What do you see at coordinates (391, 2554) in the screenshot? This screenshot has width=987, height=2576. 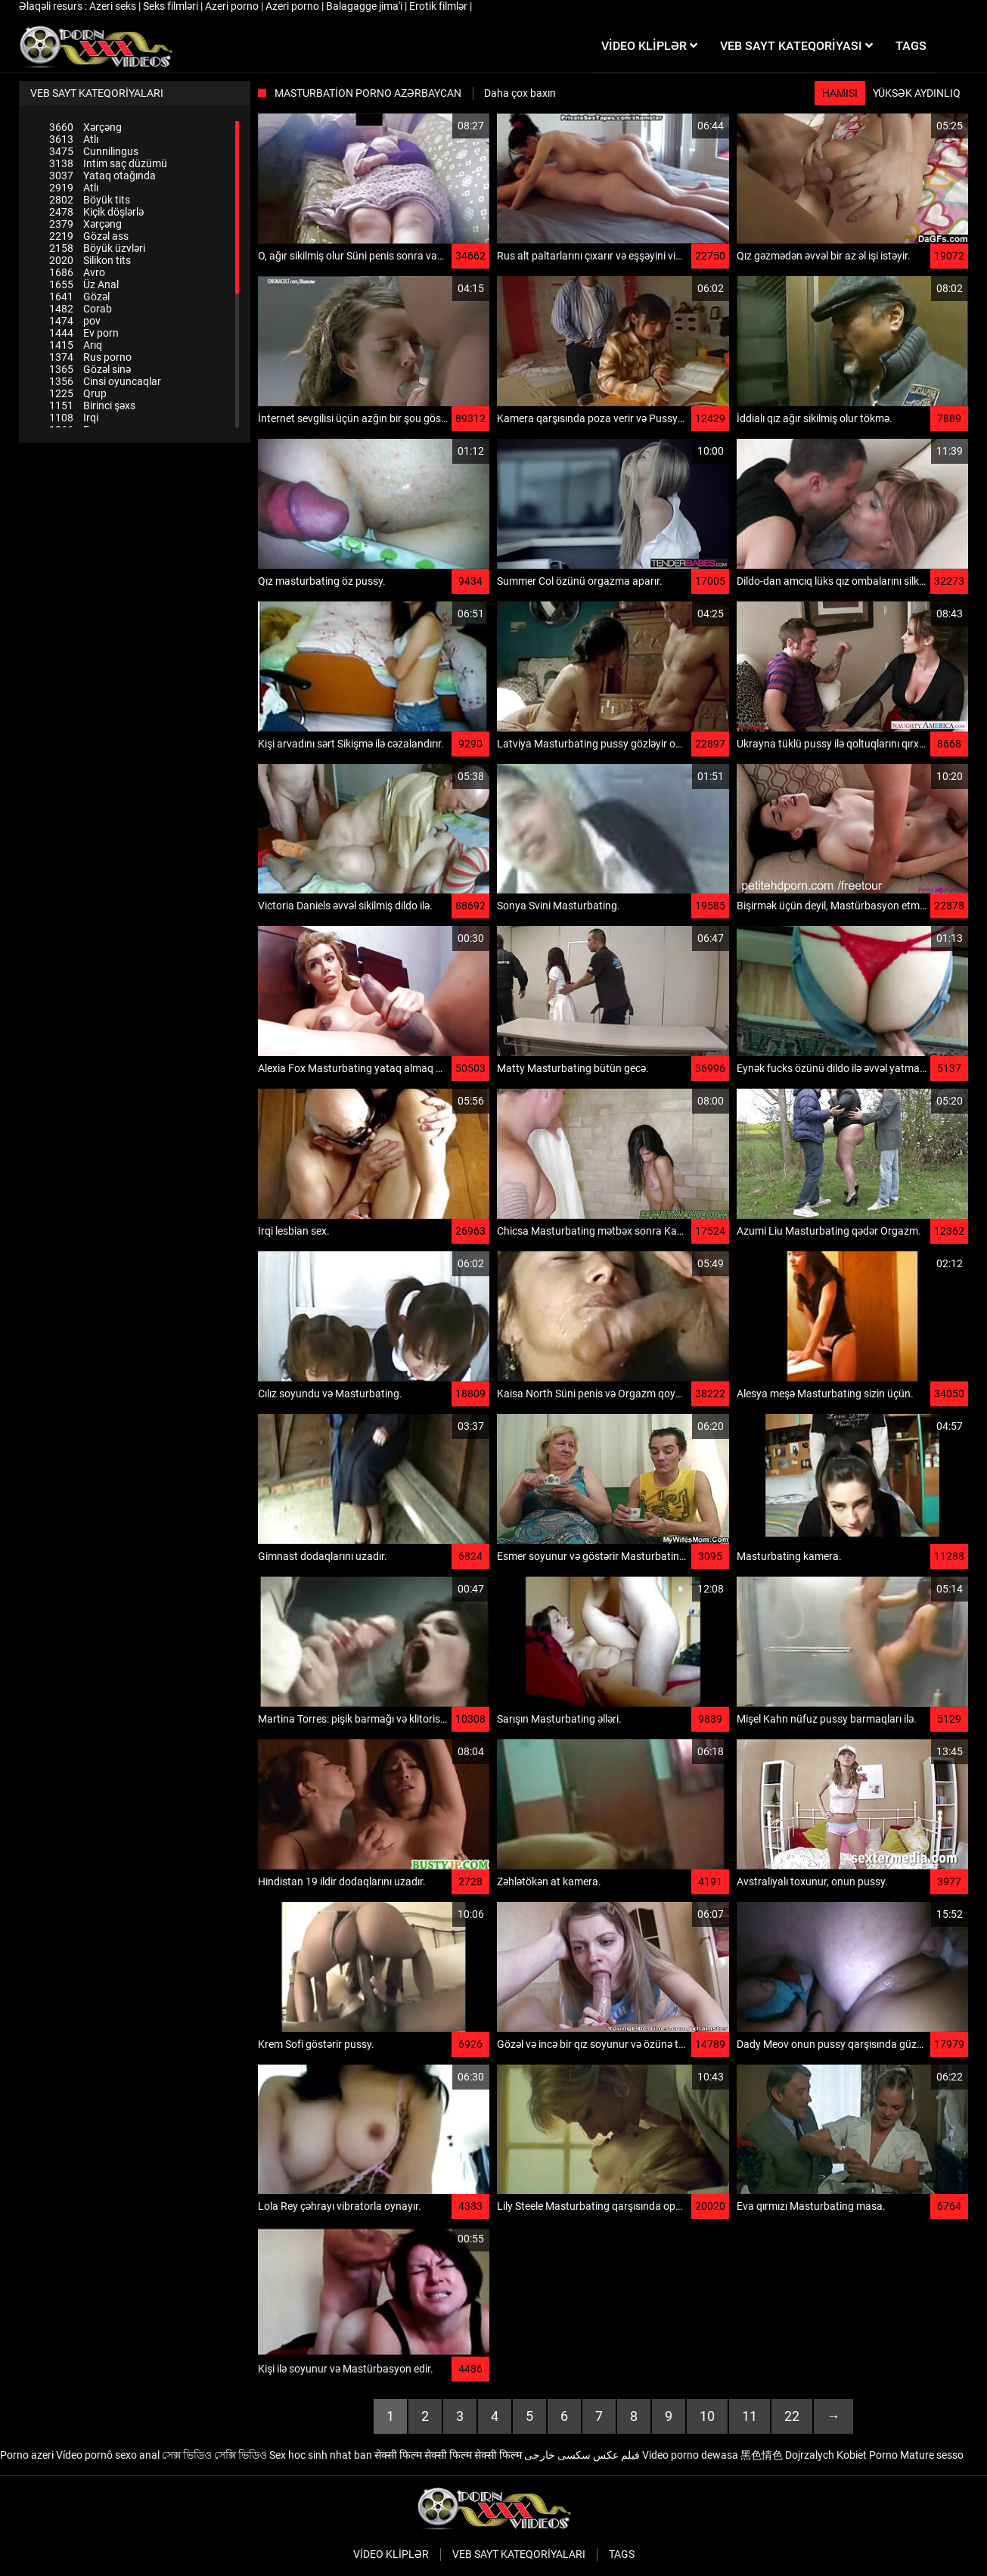 I see `Video kliplər` at bounding box center [391, 2554].